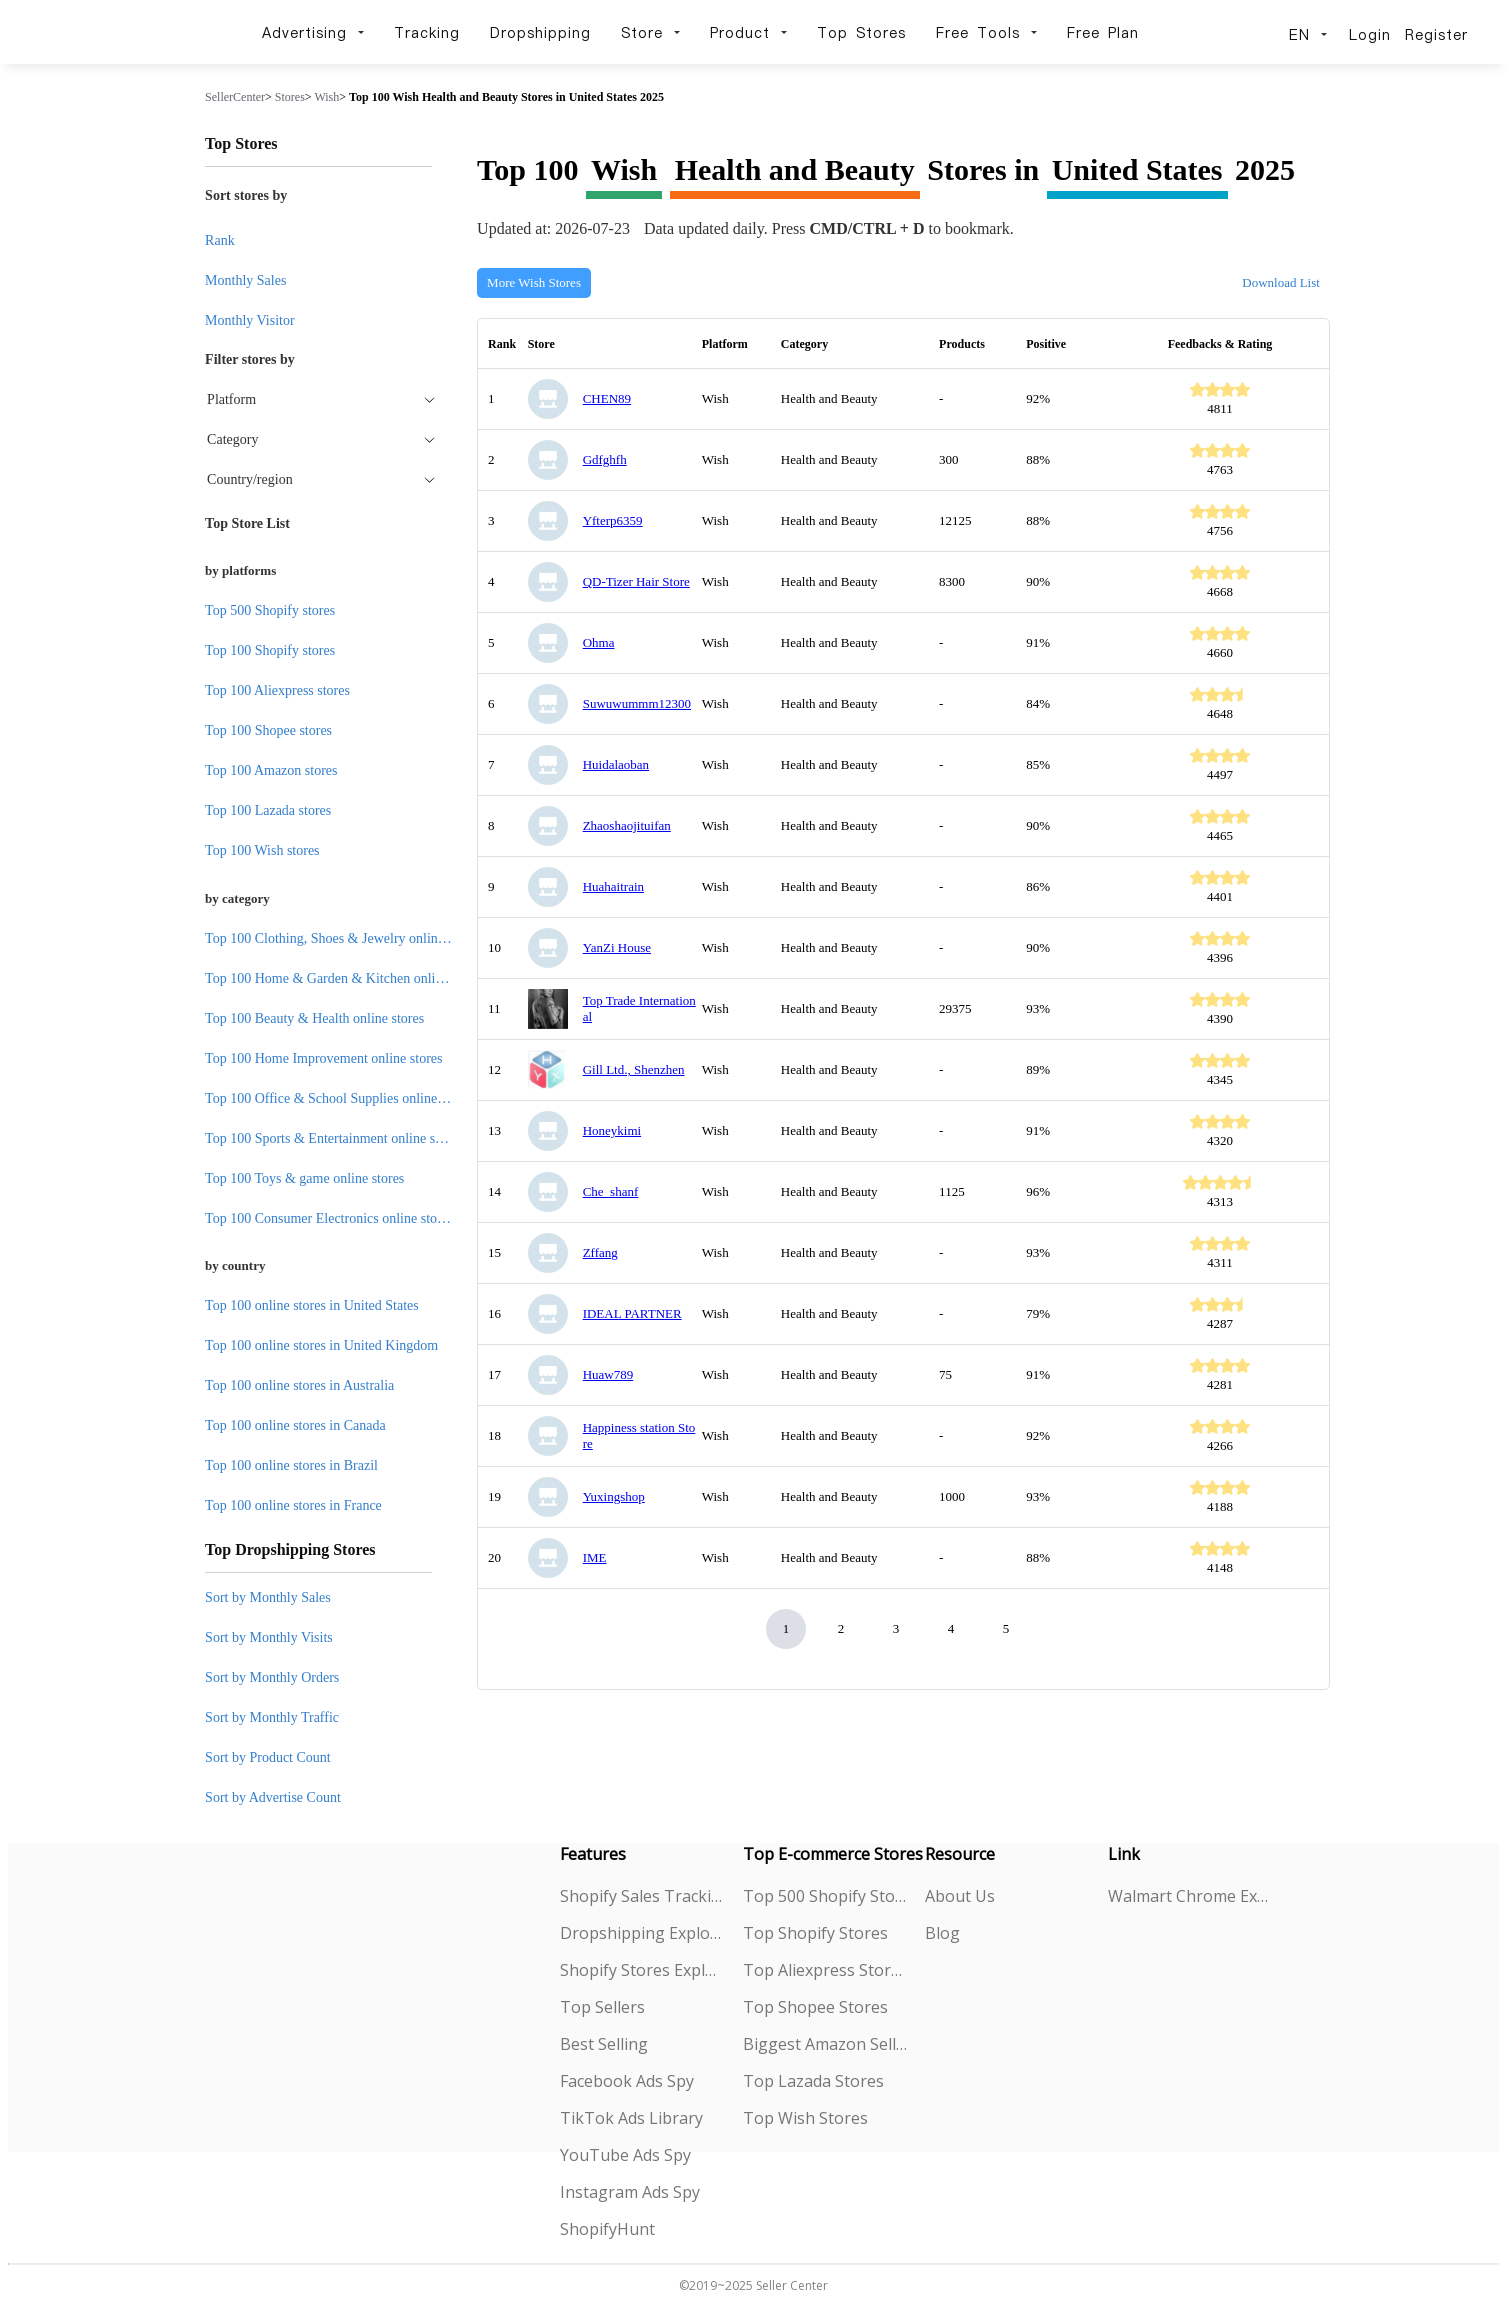 The width and height of the screenshot is (1507, 2304). What do you see at coordinates (250, 320) in the screenshot?
I see `Monthly Visitor` at bounding box center [250, 320].